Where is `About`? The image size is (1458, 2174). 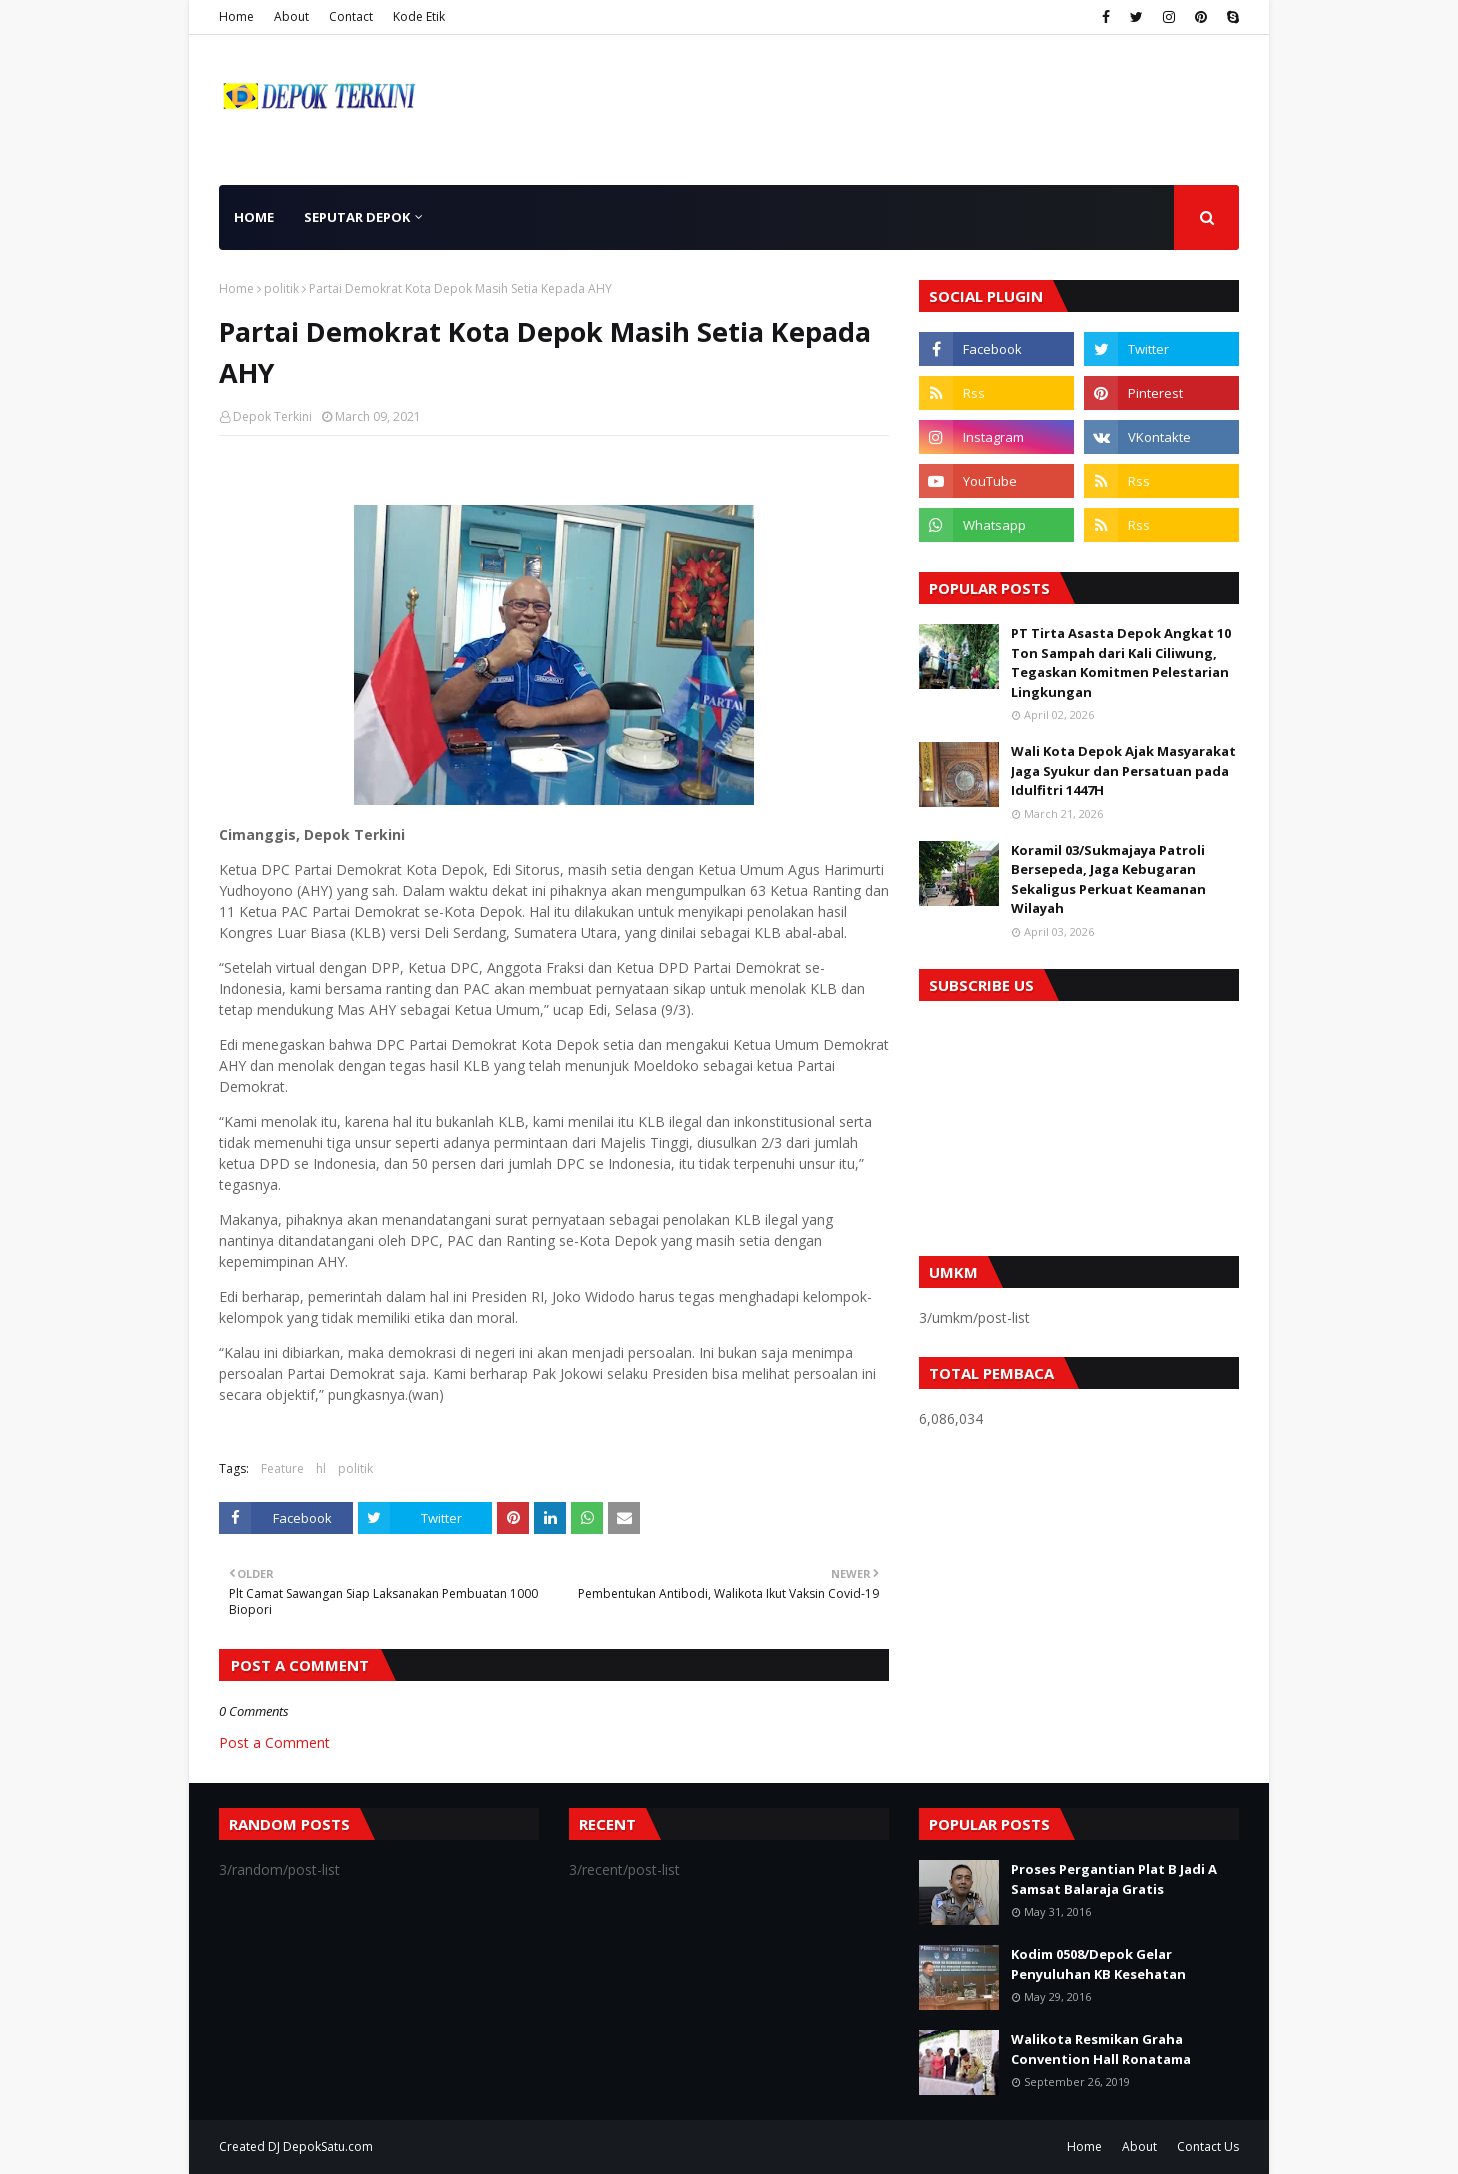 About is located at coordinates (291, 16).